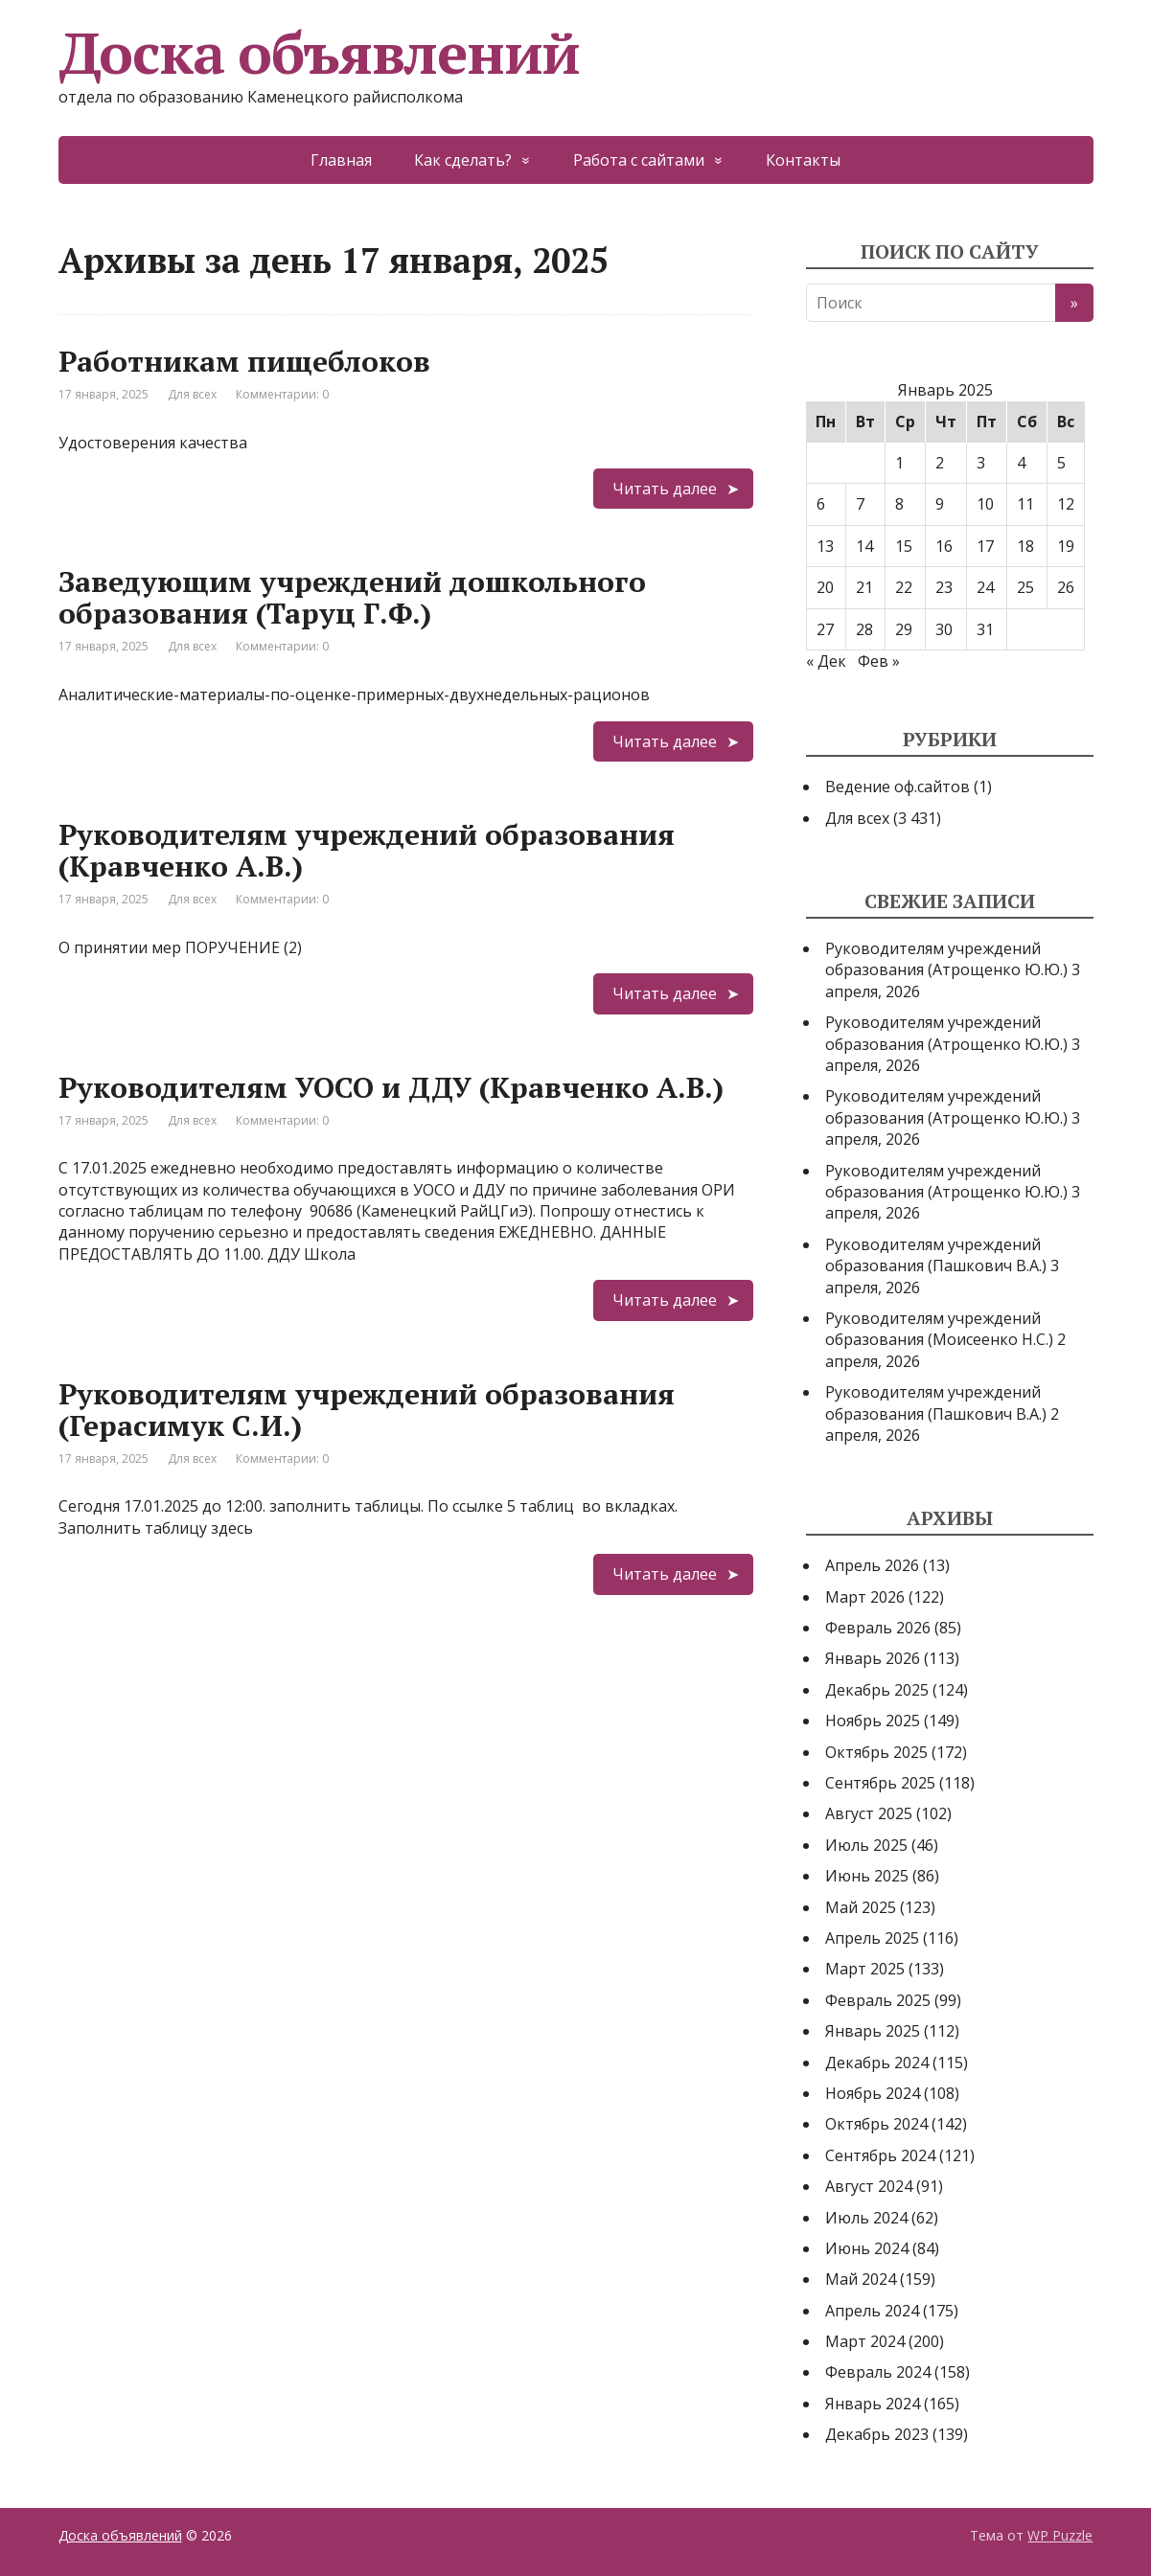 The height and width of the screenshot is (2576, 1151). I want to click on Работникам пищеблоков, so click(244, 361).